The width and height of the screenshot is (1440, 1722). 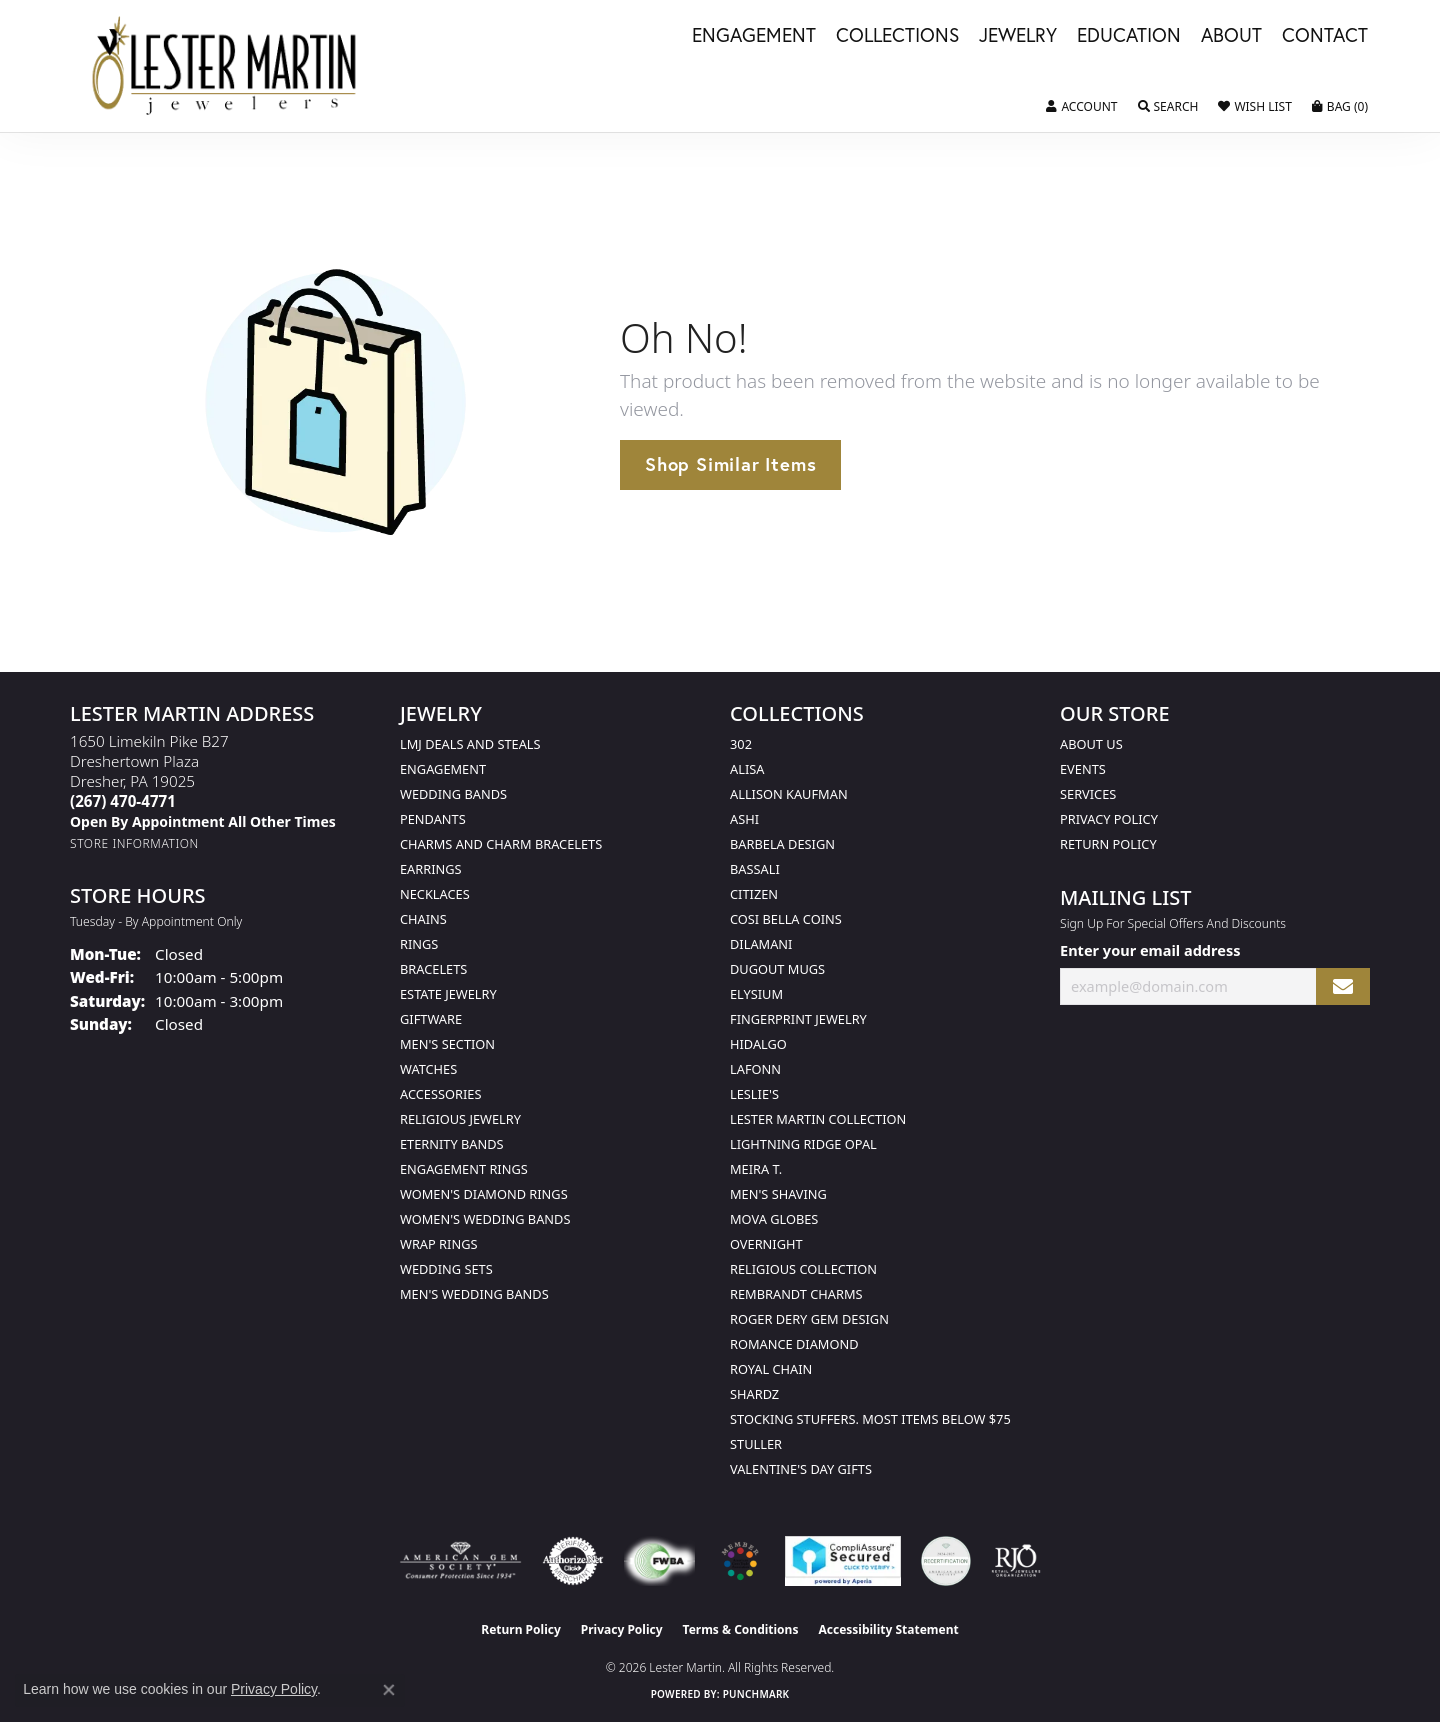 What do you see at coordinates (730, 464) in the screenshot?
I see `Shop Similar Items` at bounding box center [730, 464].